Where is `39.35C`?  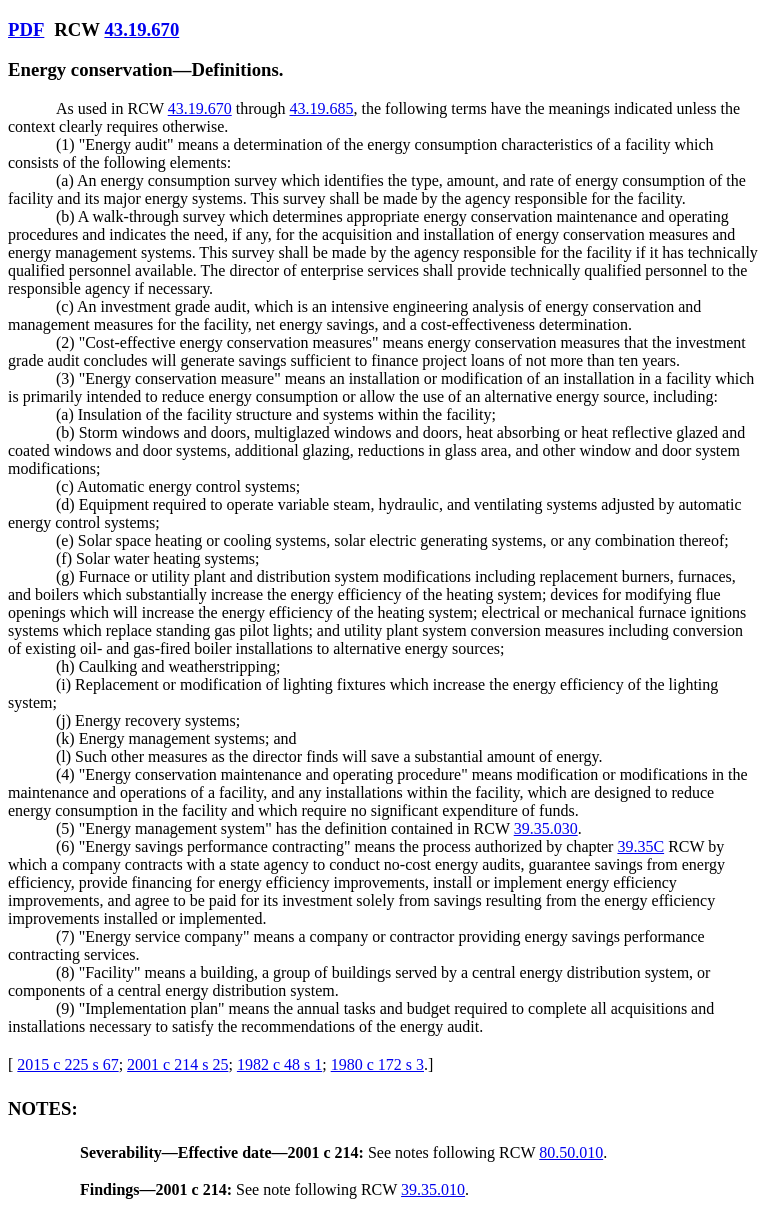
39.35C is located at coordinates (640, 846).